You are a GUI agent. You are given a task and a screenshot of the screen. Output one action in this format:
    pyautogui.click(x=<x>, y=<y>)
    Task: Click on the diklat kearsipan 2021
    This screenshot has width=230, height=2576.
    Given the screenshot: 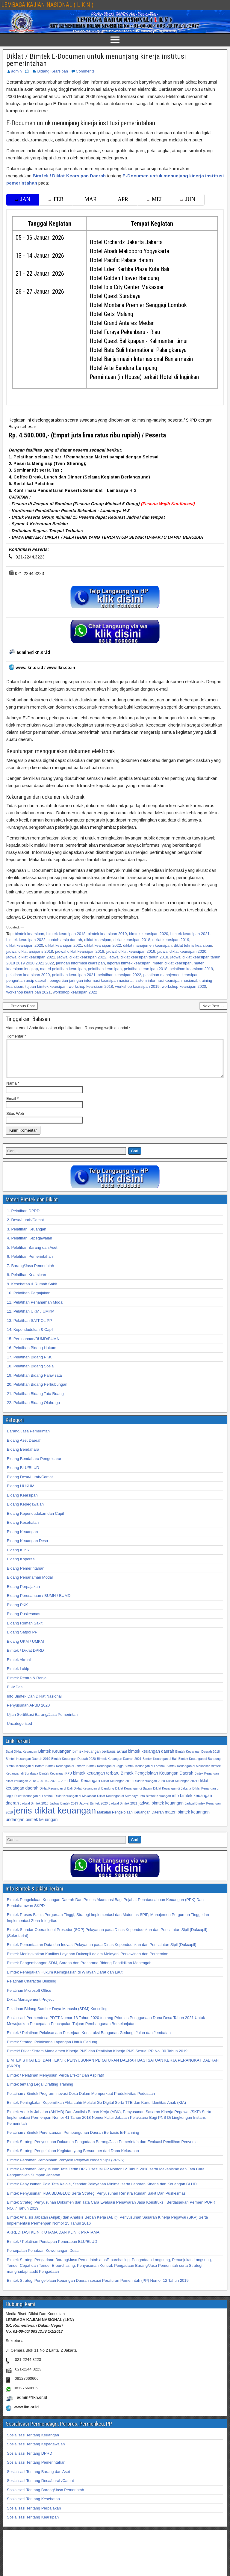 What is the action you would take?
    pyautogui.click(x=63, y=945)
    